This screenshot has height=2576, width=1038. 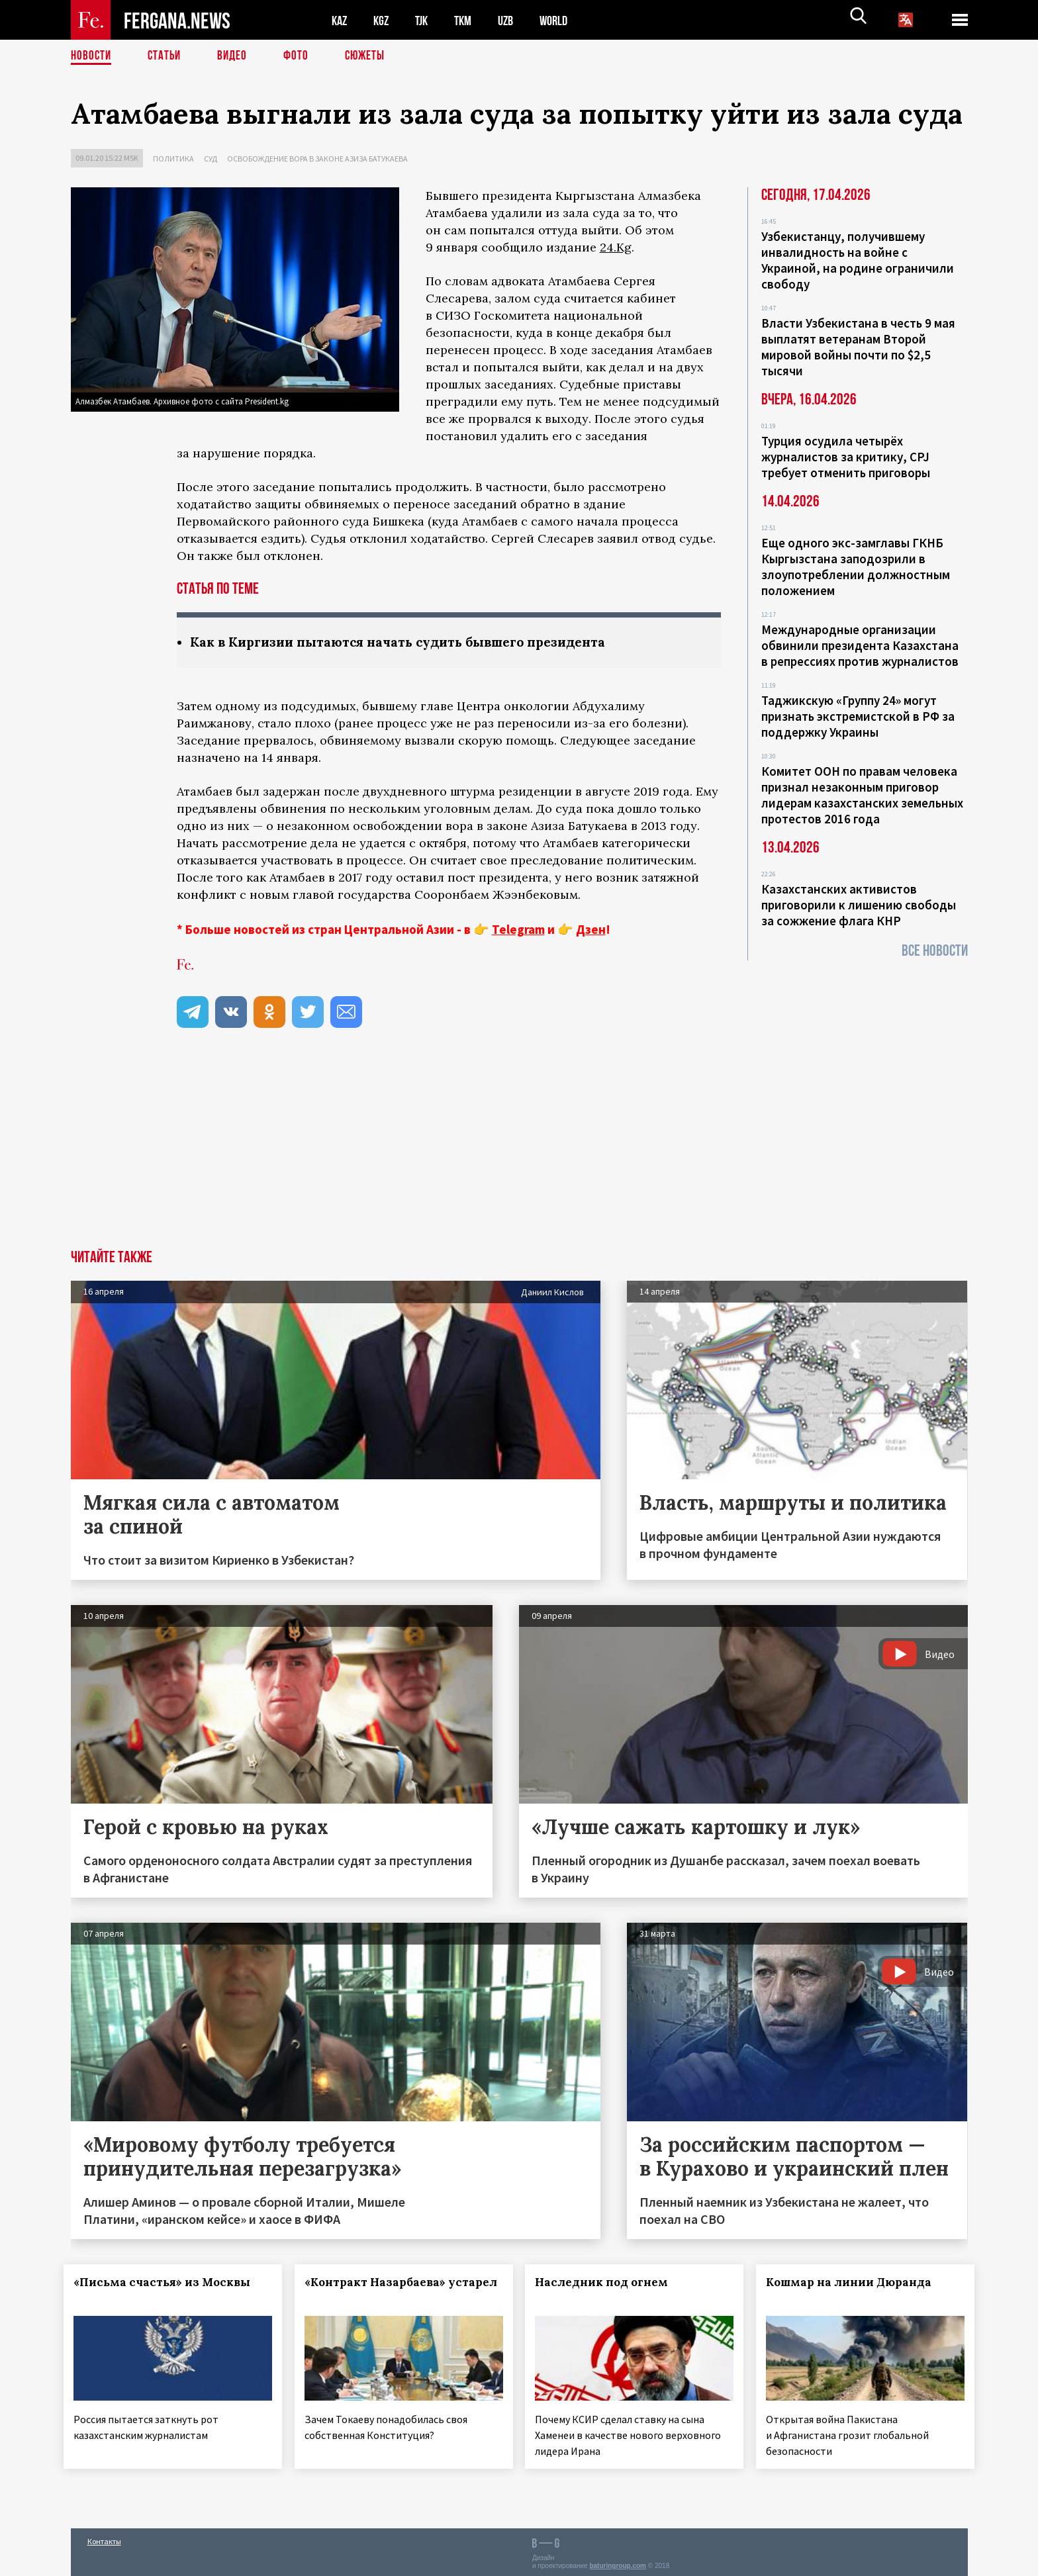 What do you see at coordinates (616, 247) in the screenshot?
I see `24.Kg` at bounding box center [616, 247].